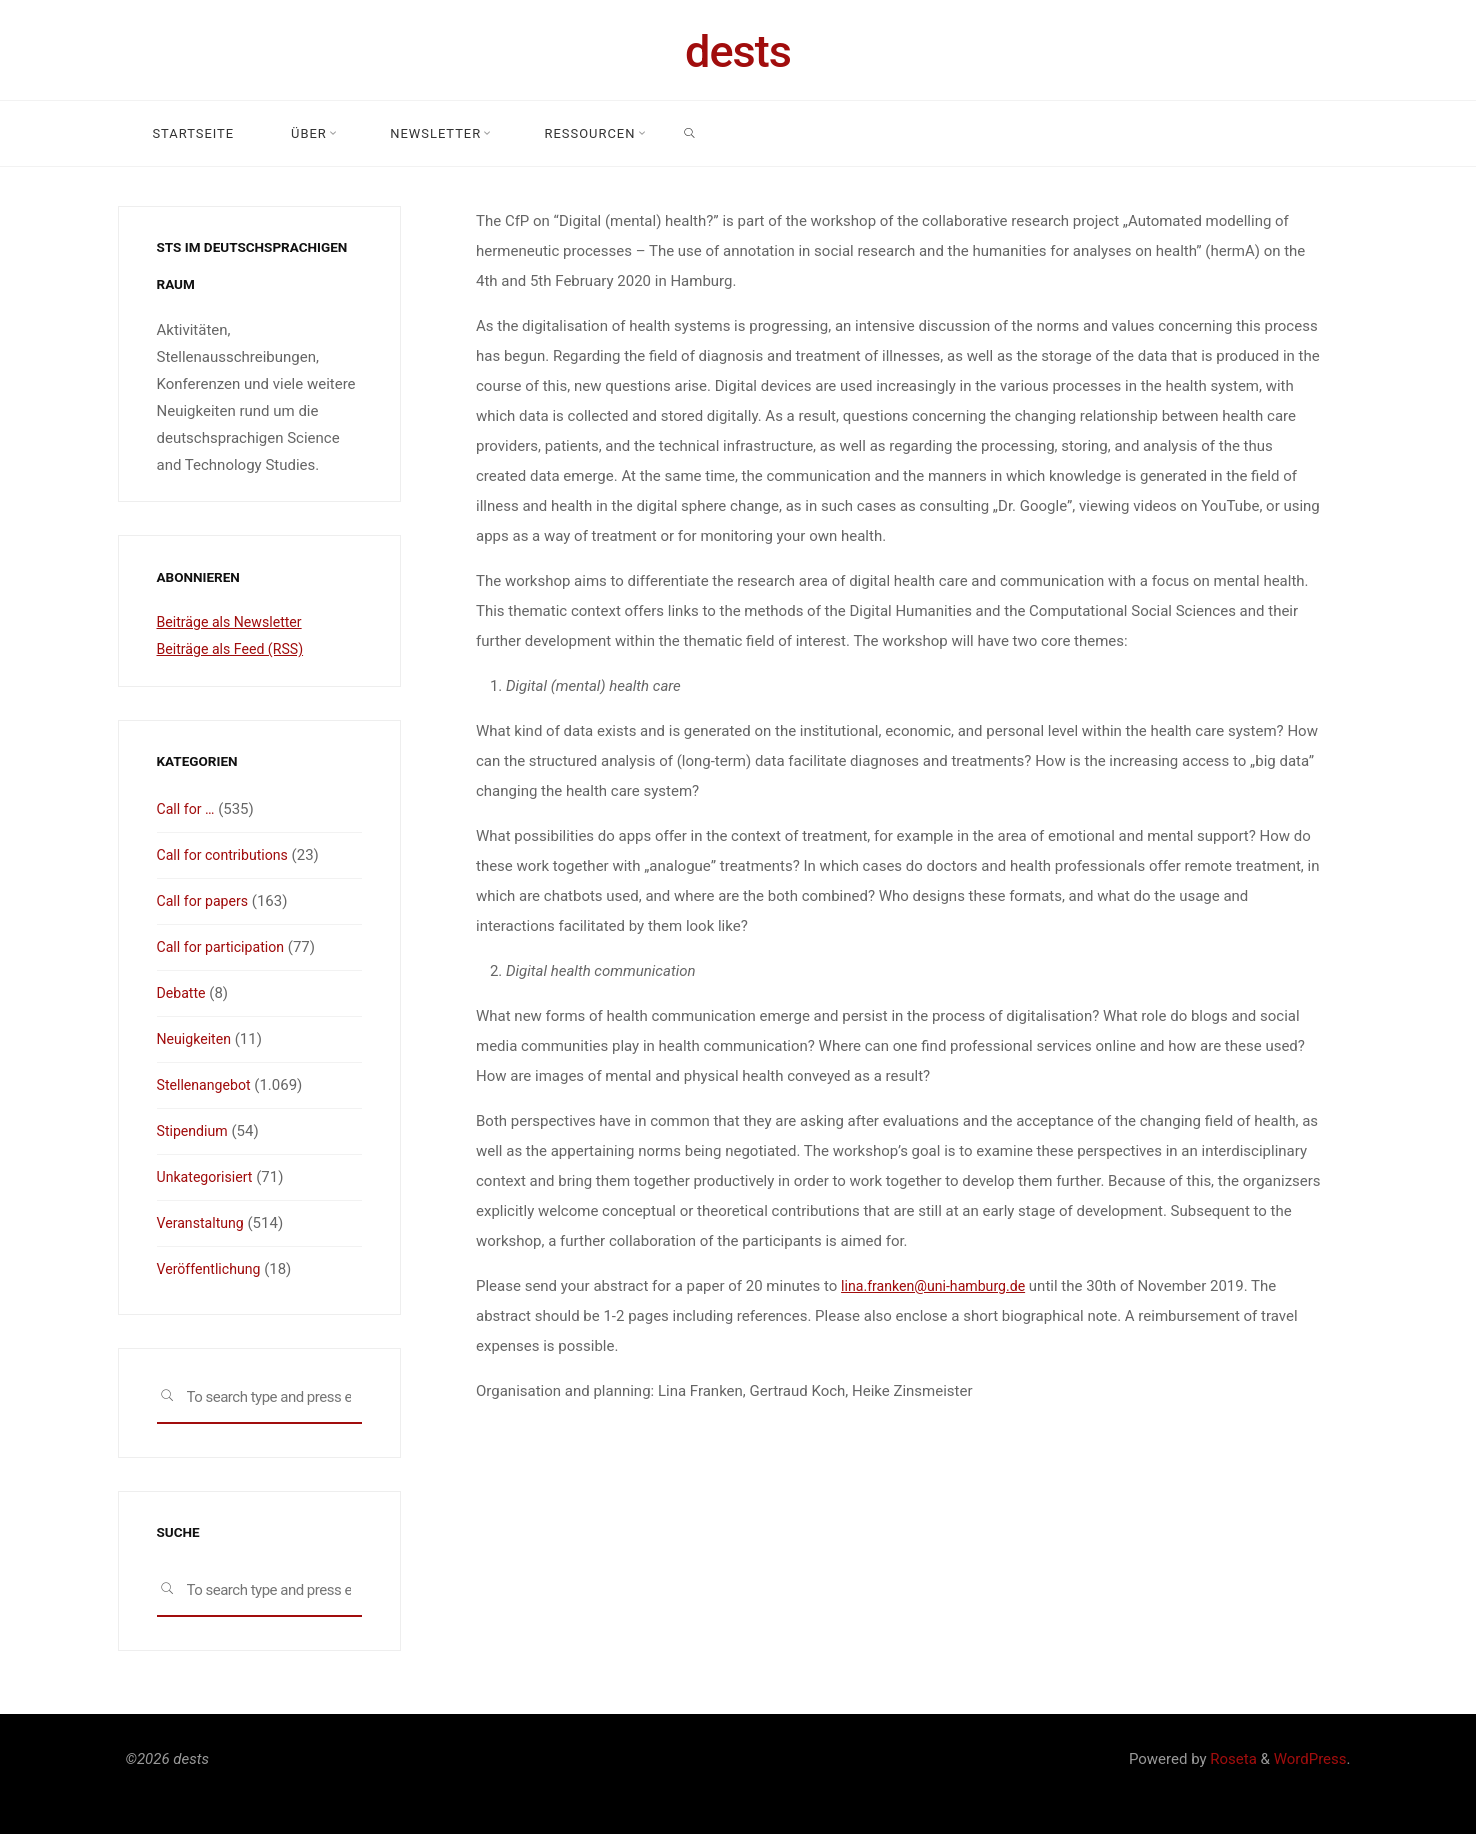 Image resolution: width=1476 pixels, height=1834 pixels. I want to click on Unkategorisiert, so click(208, 1177).